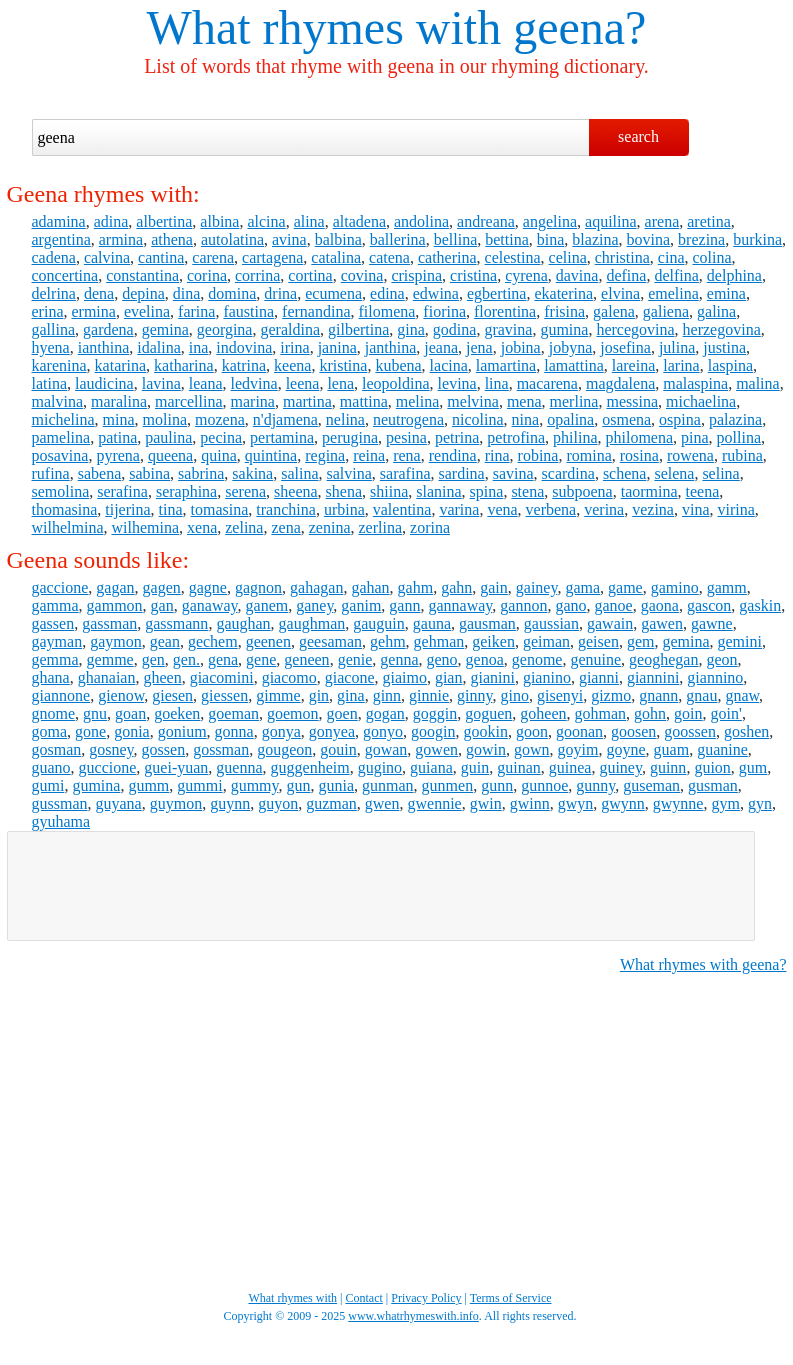 Image resolution: width=793 pixels, height=1365 pixels. Describe the element at coordinates (109, 623) in the screenshot. I see `gassman` at that location.